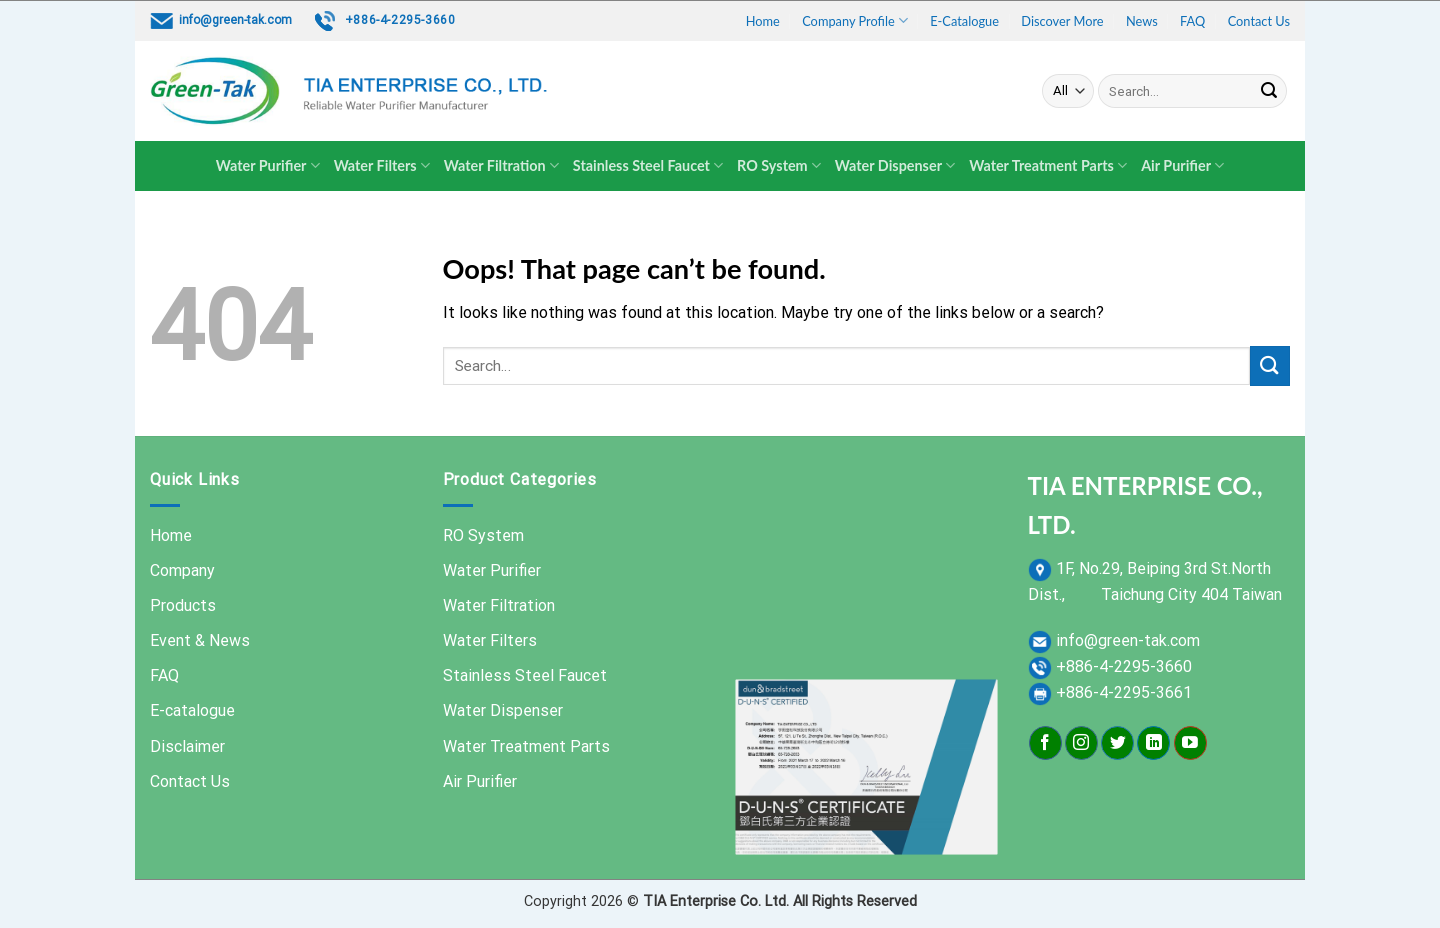 This screenshot has height=928, width=1440. I want to click on [Follow on Facebook], so click(1045, 743).